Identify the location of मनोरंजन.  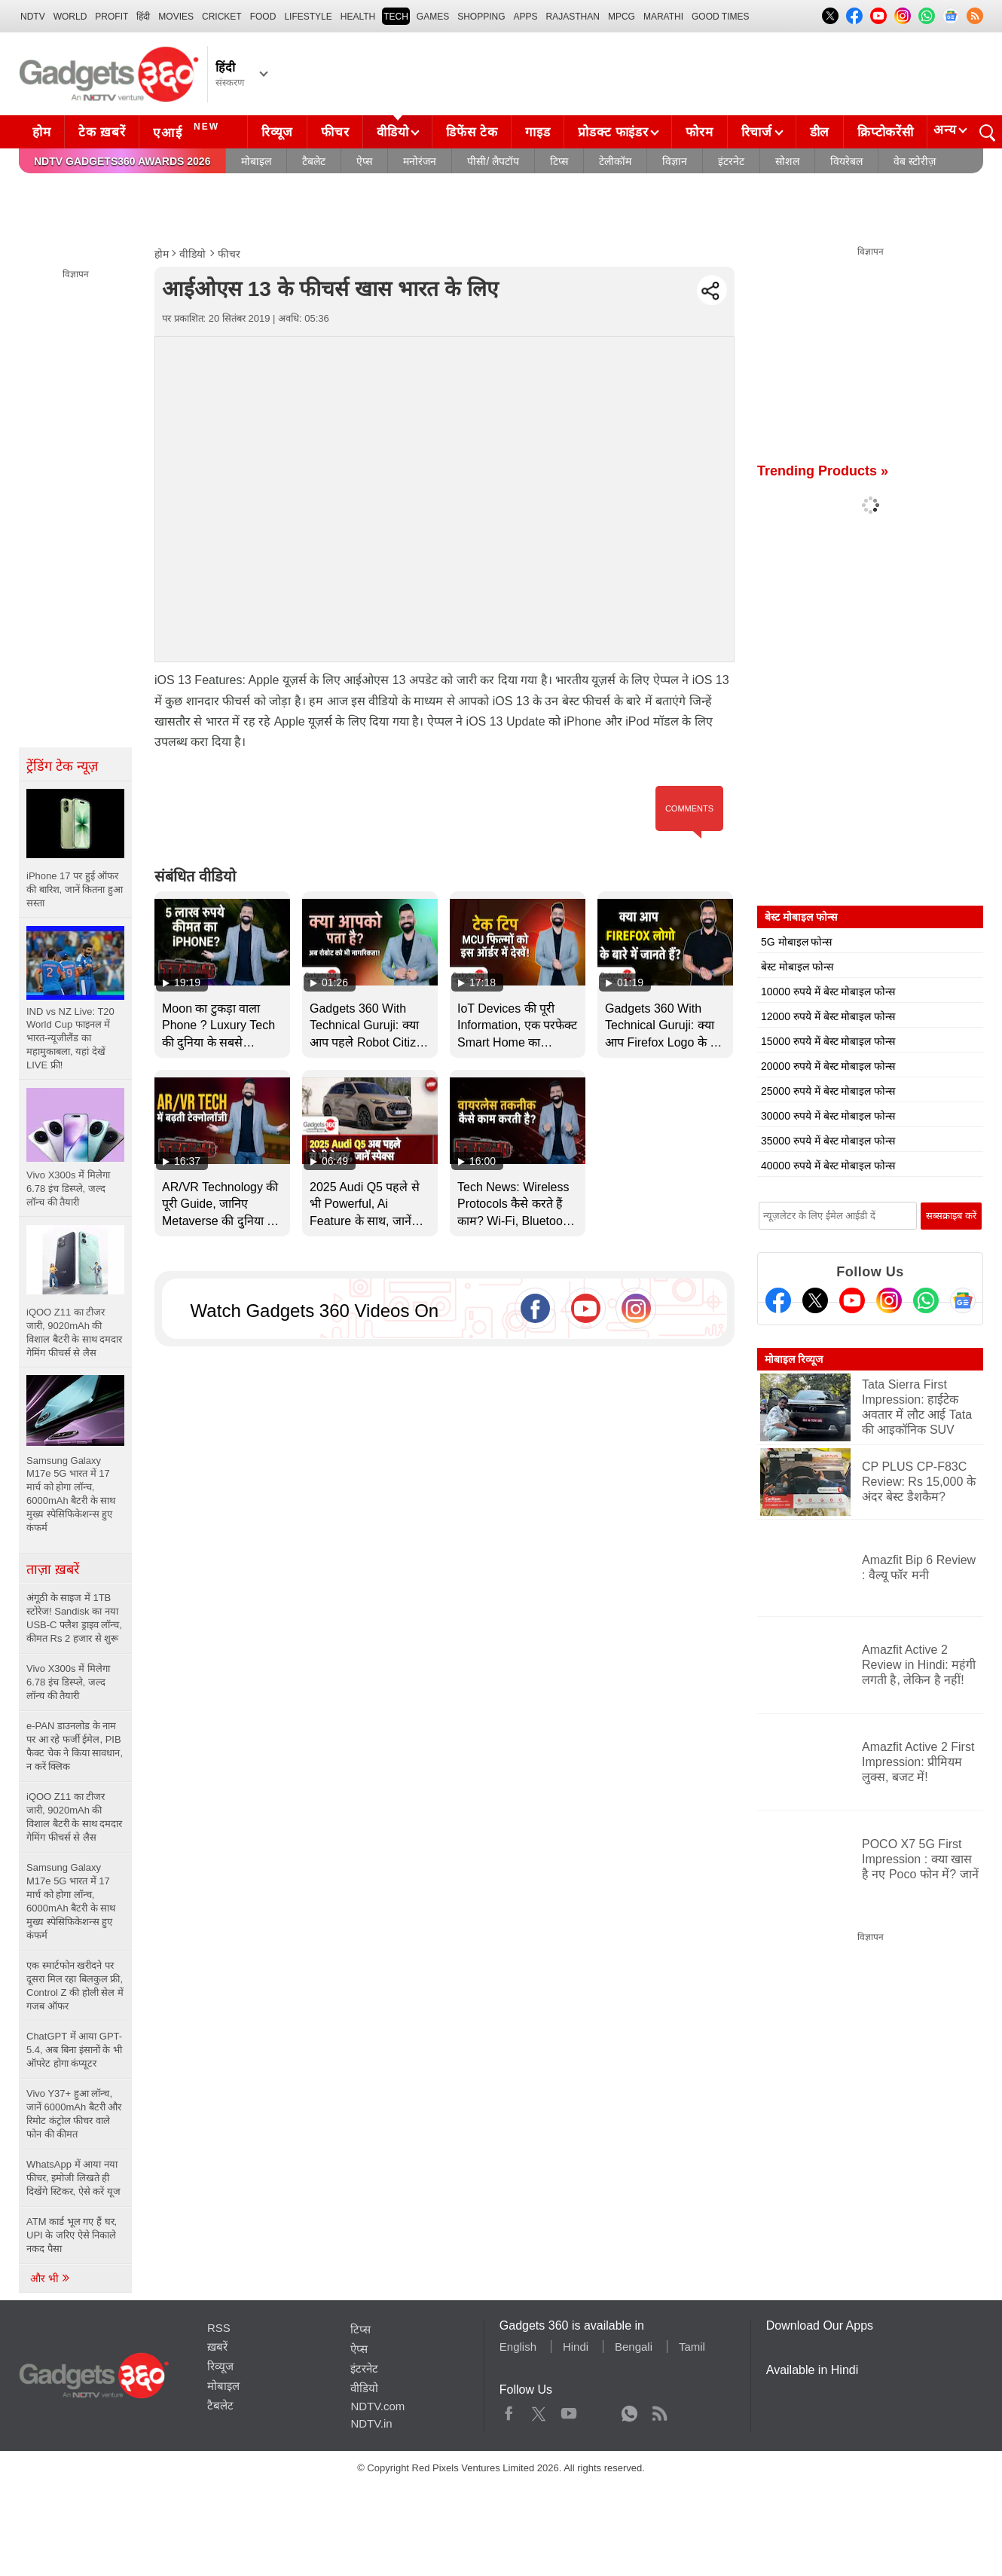
(419, 161).